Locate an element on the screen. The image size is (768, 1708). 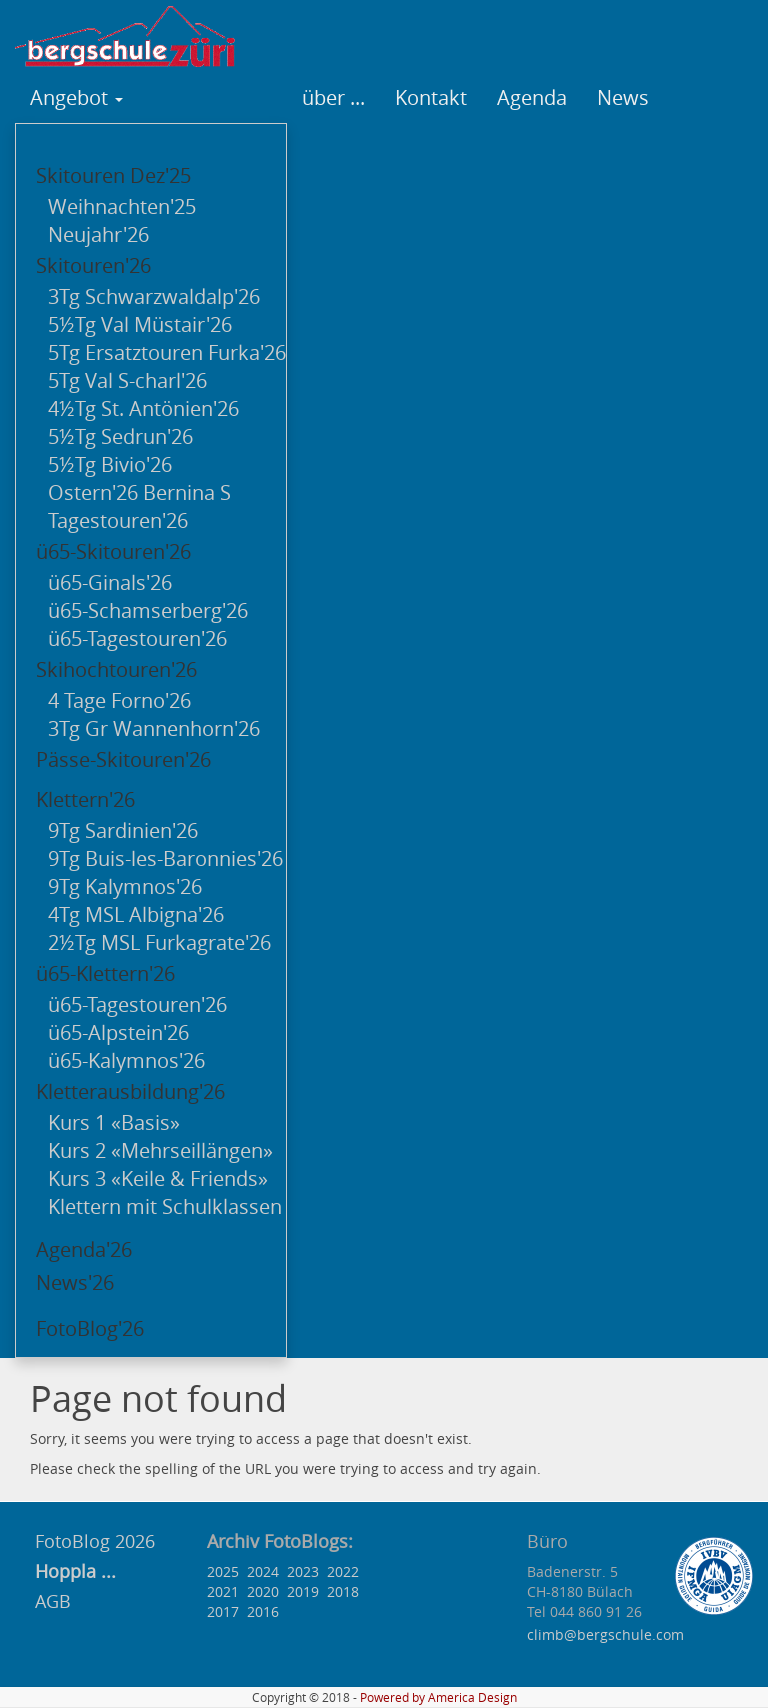
3Tg Schwarzwaldalp'26 is located at coordinates (154, 296).